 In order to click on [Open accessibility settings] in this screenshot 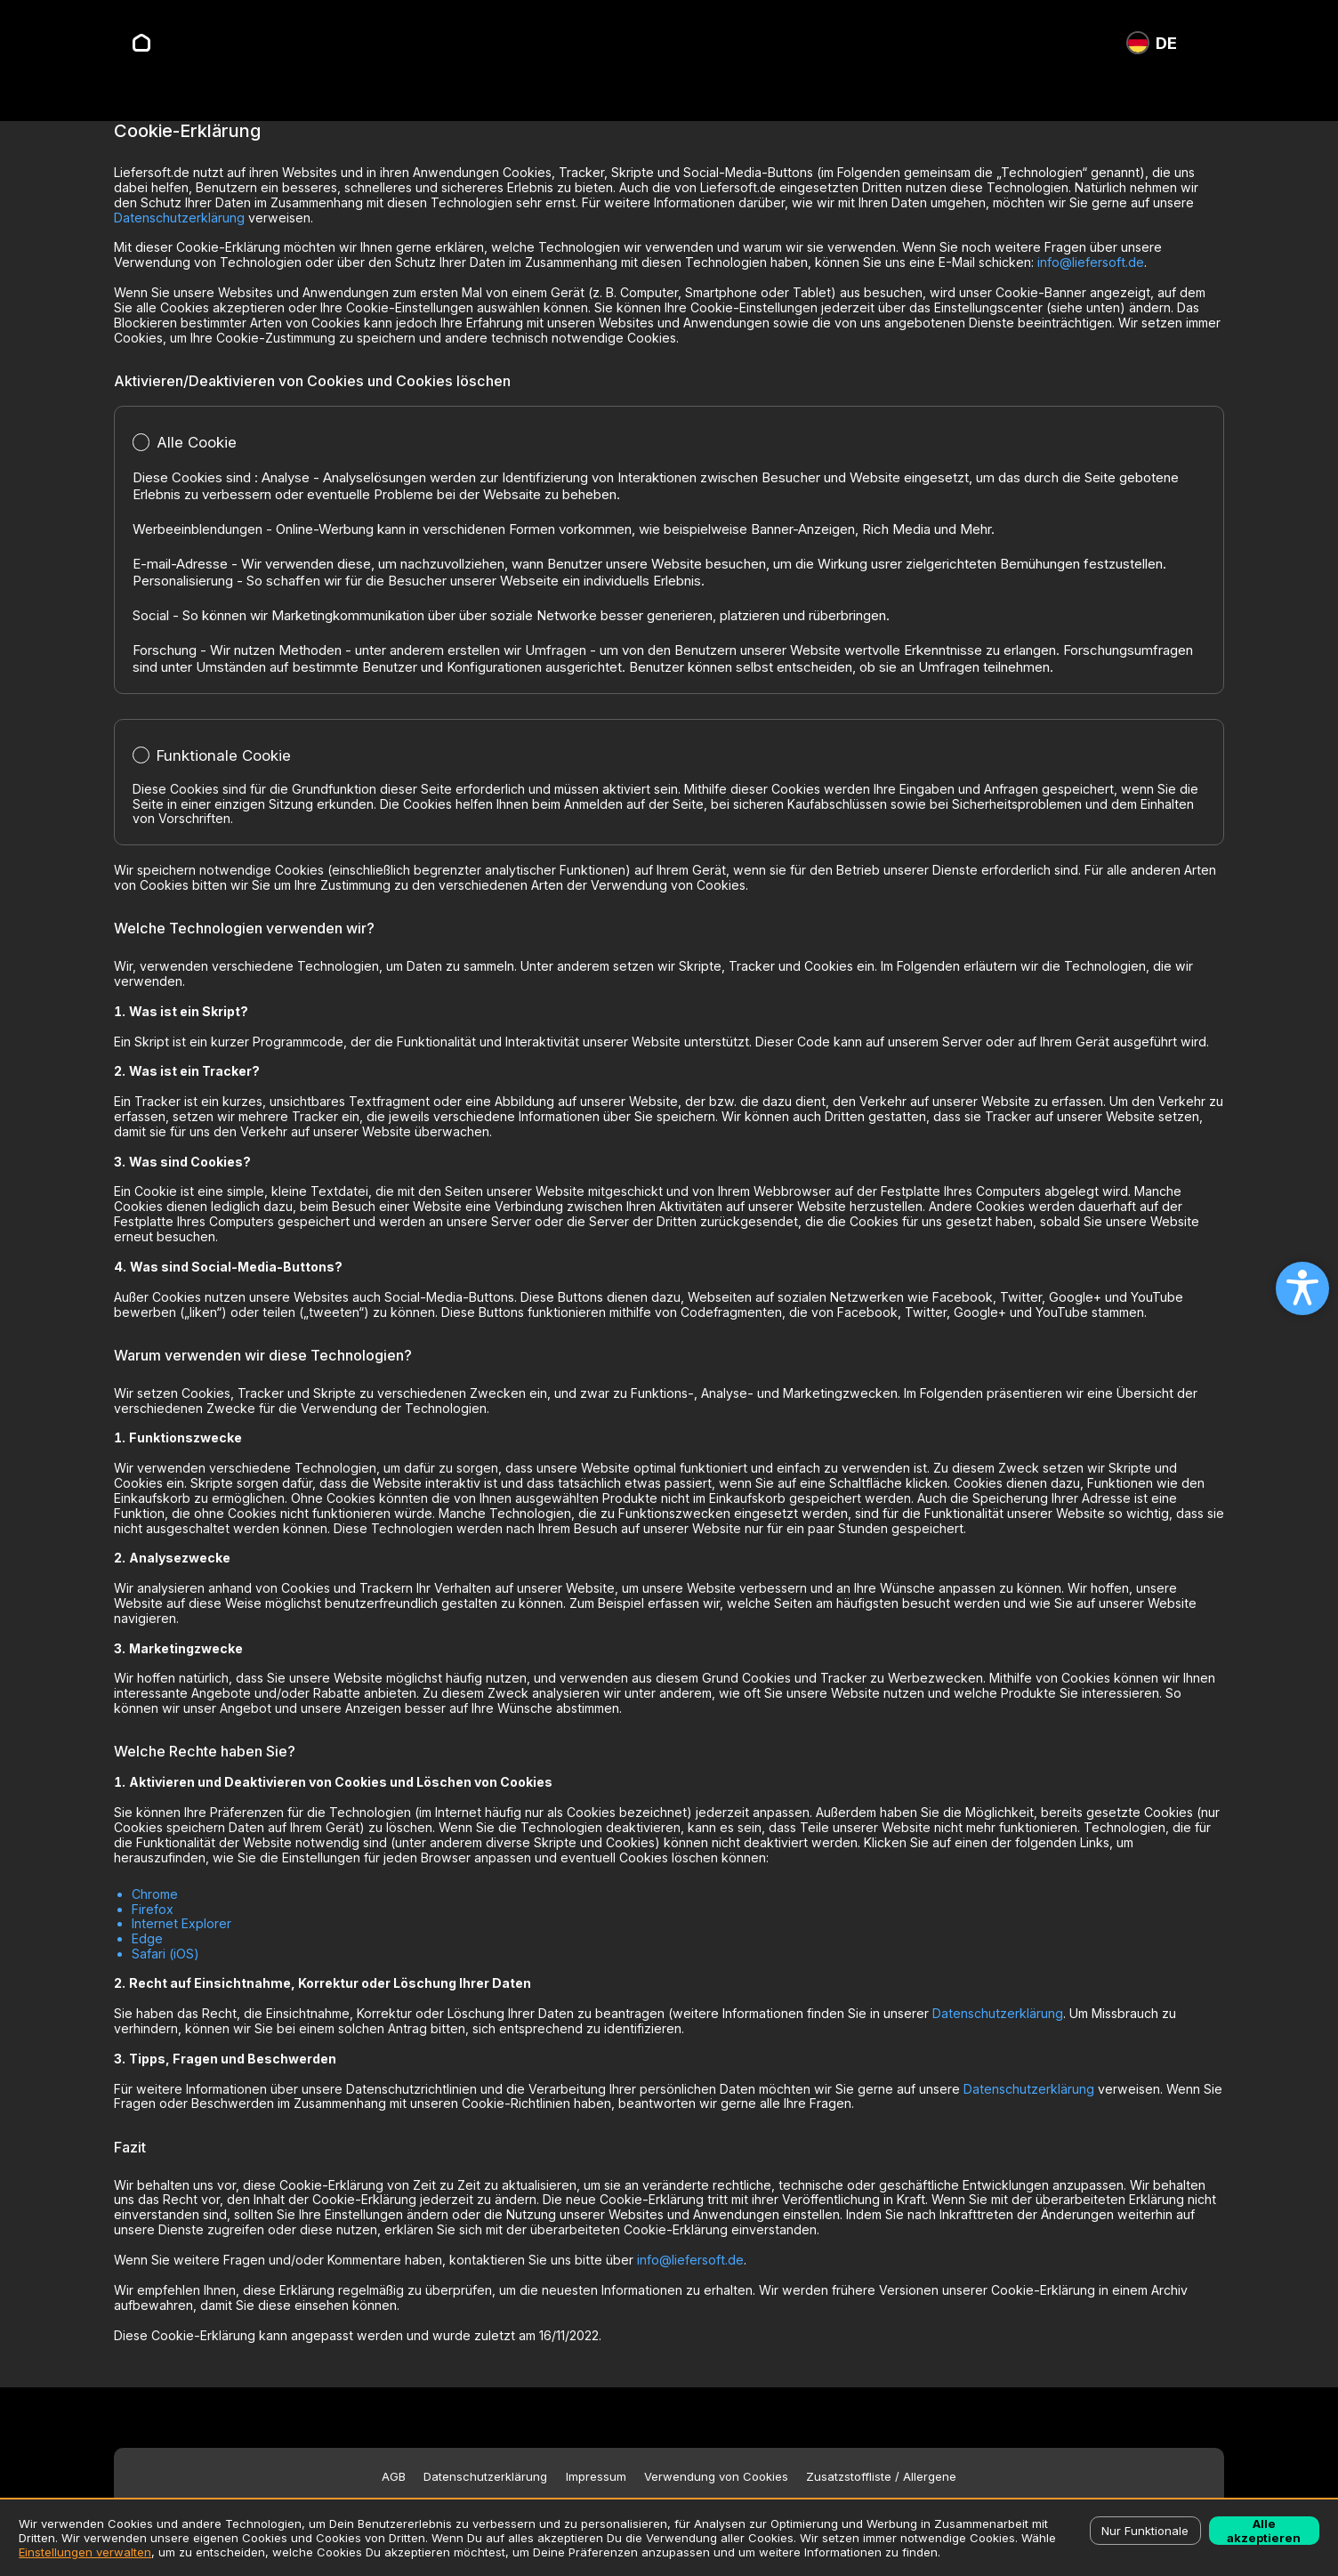, I will do `click(1302, 1288)`.